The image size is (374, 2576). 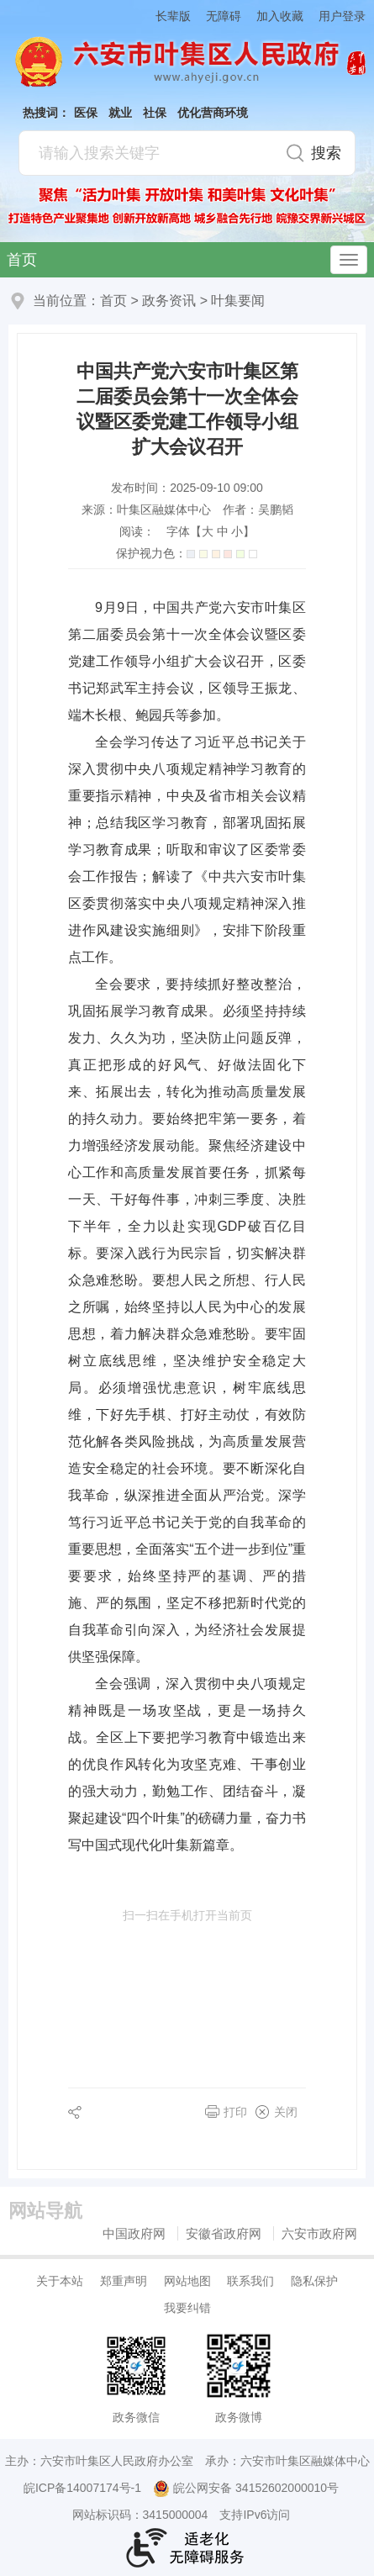 I want to click on 社保, so click(x=154, y=112).